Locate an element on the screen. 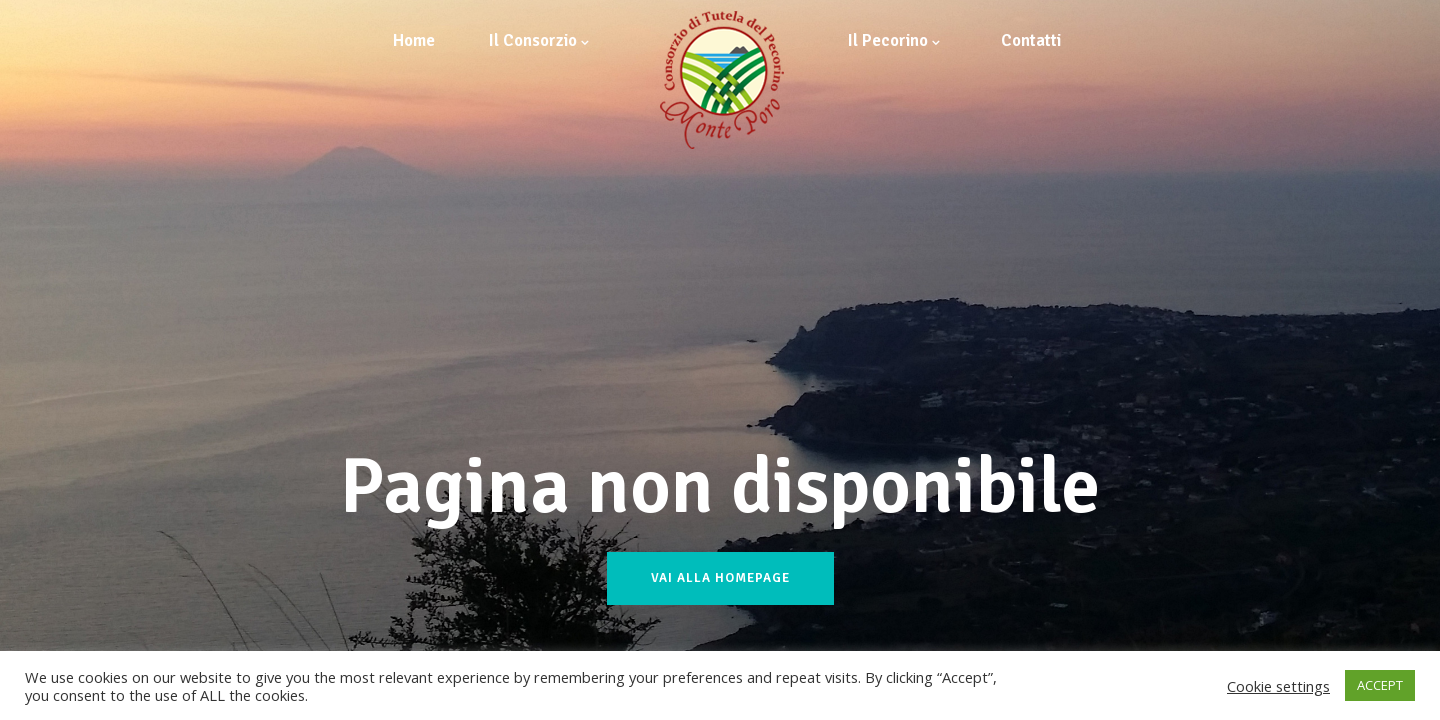 This screenshot has height=720, width=1440. Cookie settings [button] is located at coordinates (1278, 686).